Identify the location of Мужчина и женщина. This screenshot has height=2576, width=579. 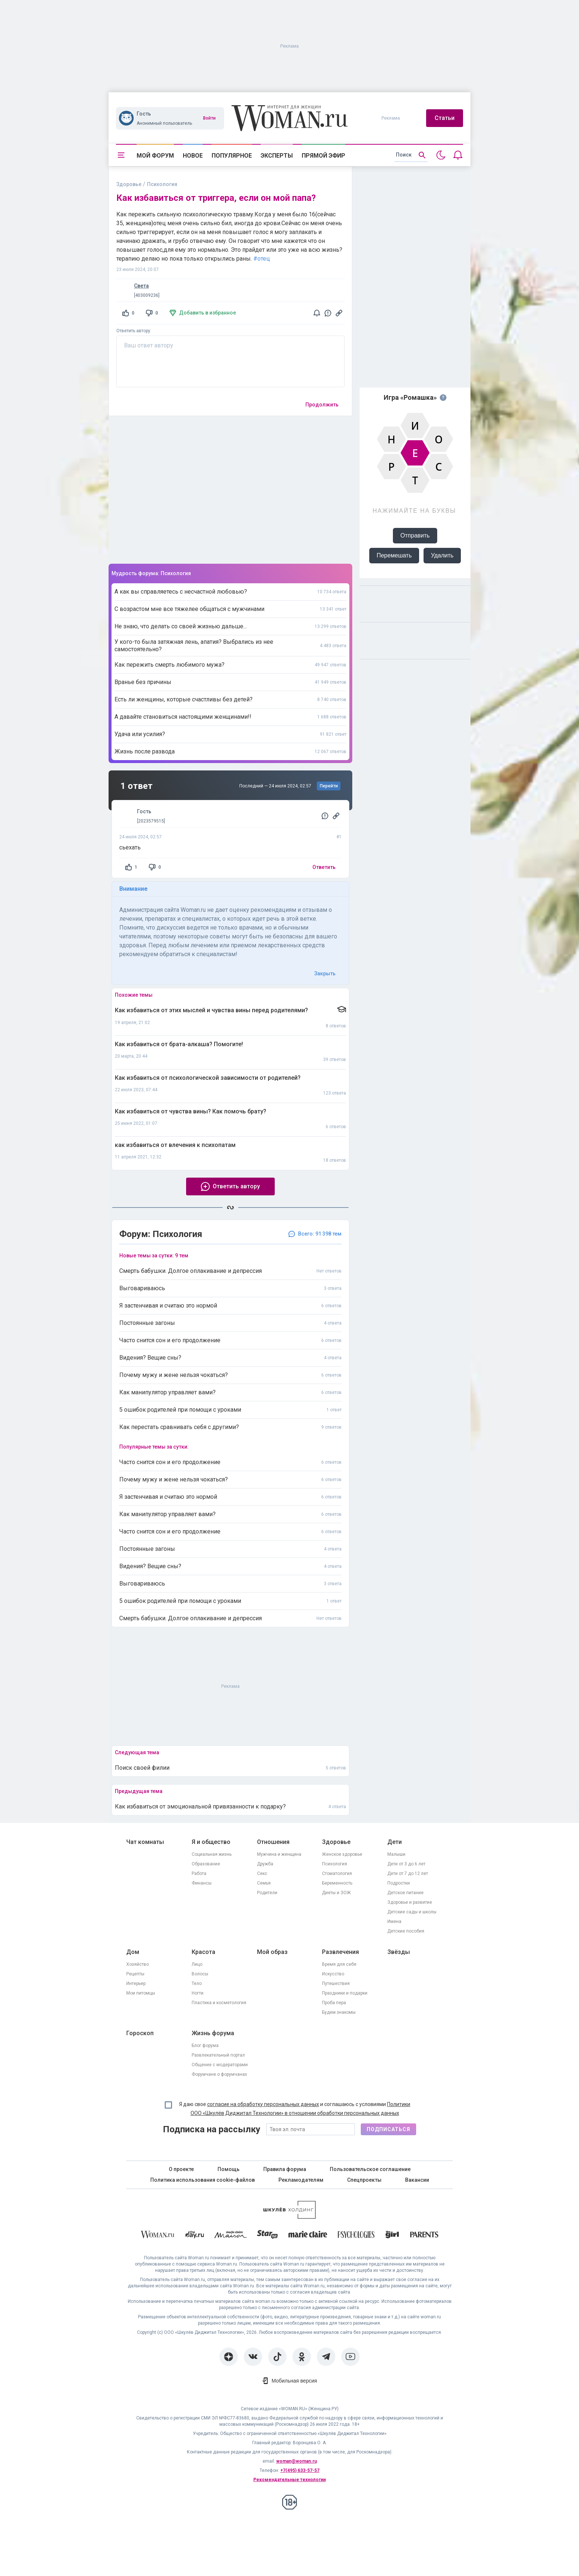
(279, 1854).